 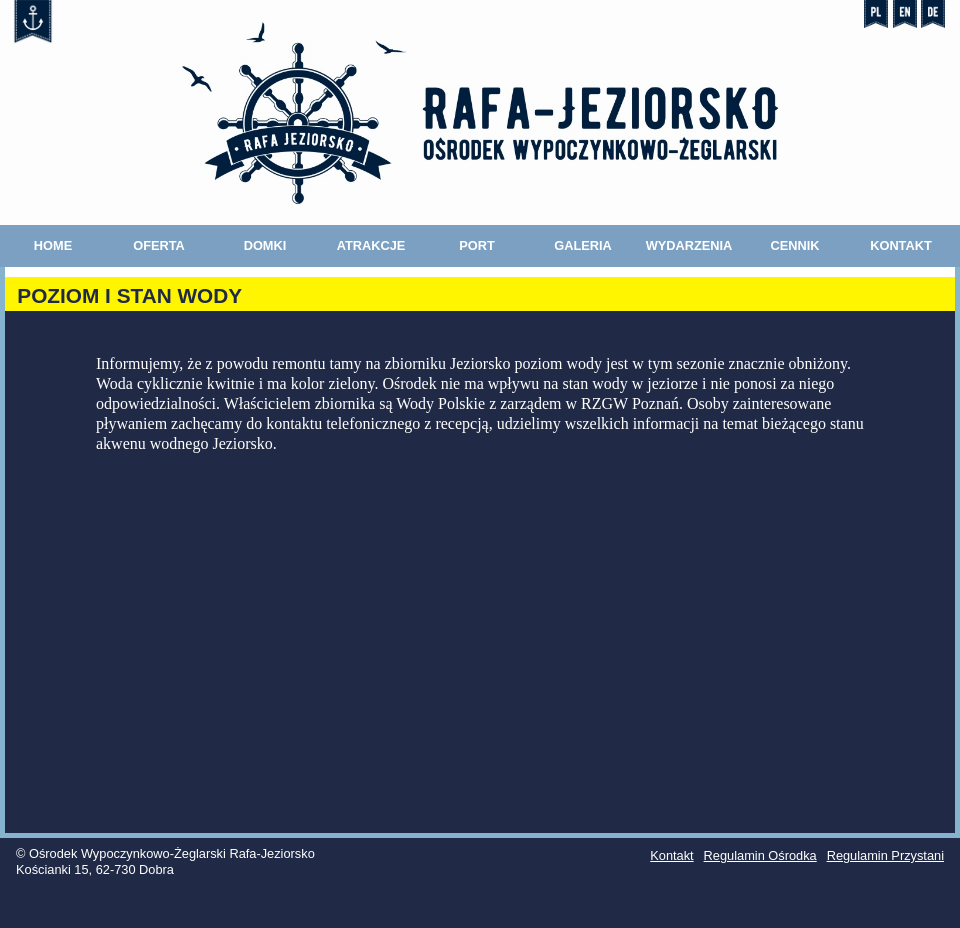 What do you see at coordinates (689, 245) in the screenshot?
I see `Wydarzenia` at bounding box center [689, 245].